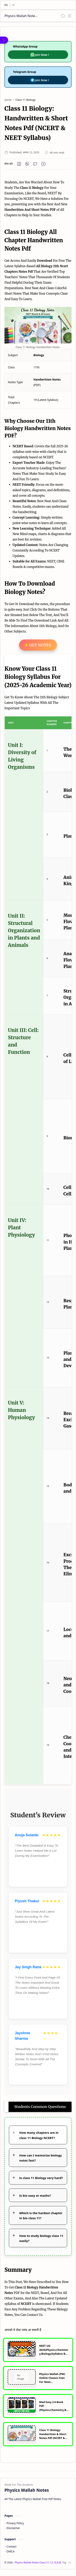 The image size is (76, 2576). I want to click on Physics Wallah Notes Class [11,12,10,9,8] Biology Chemistry Mathematics Social Science English PDF, so click(21, 16).